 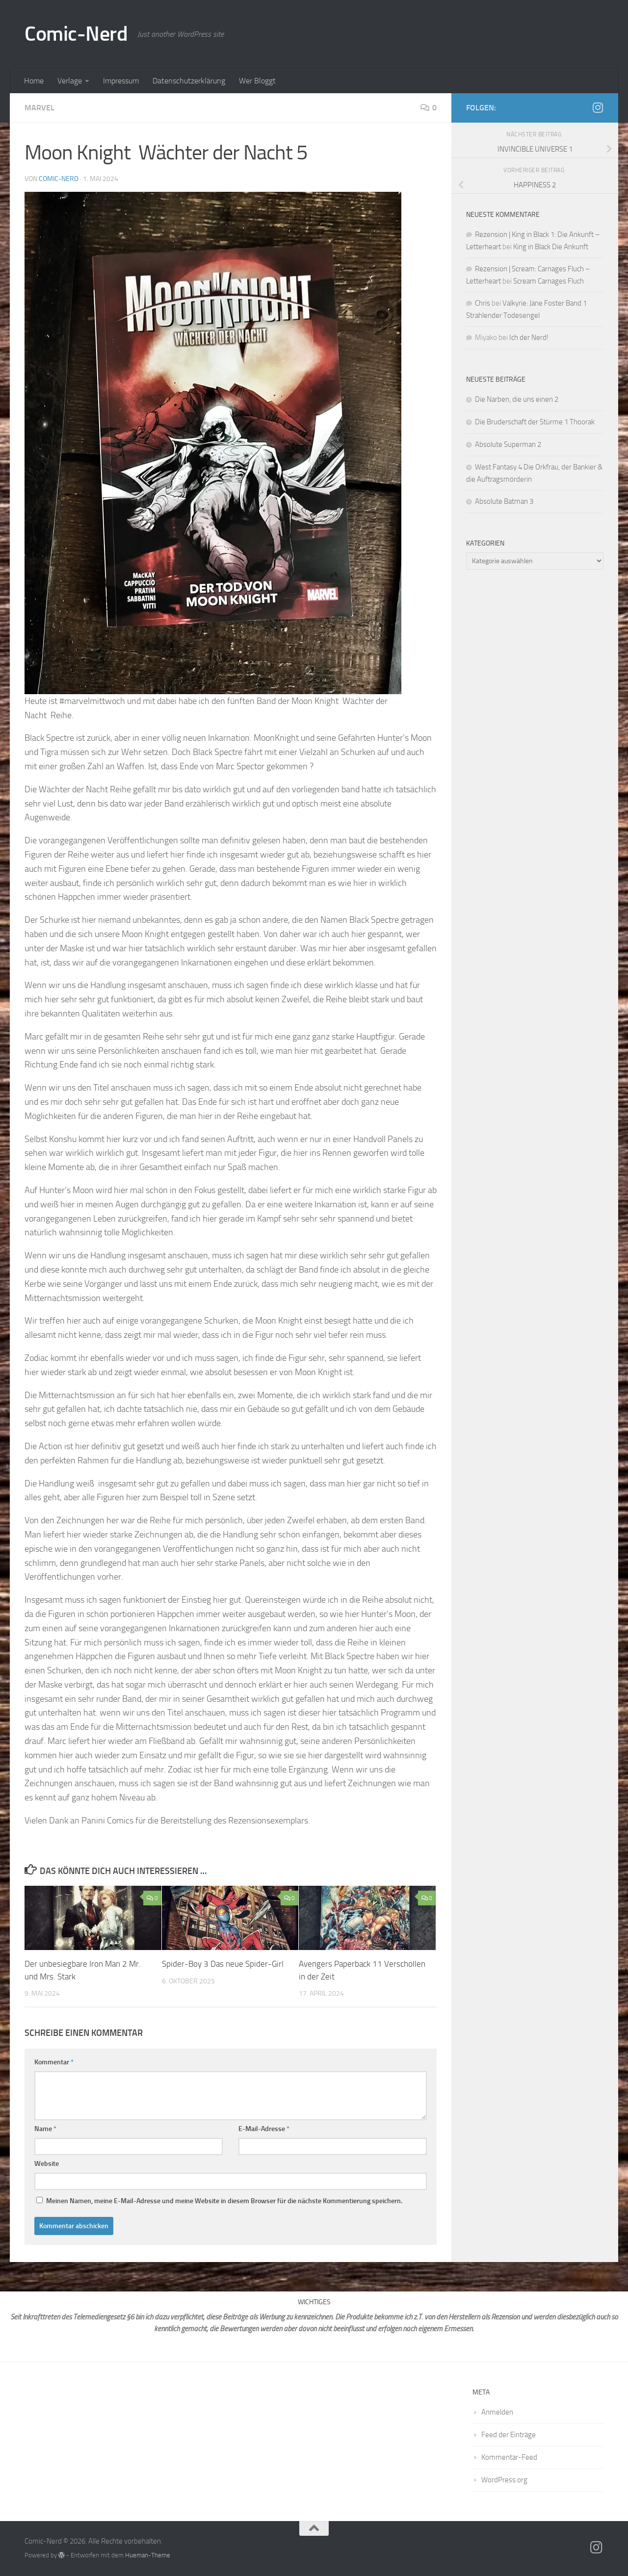 I want to click on E-Mail-Adresse, so click(x=263, y=2129).